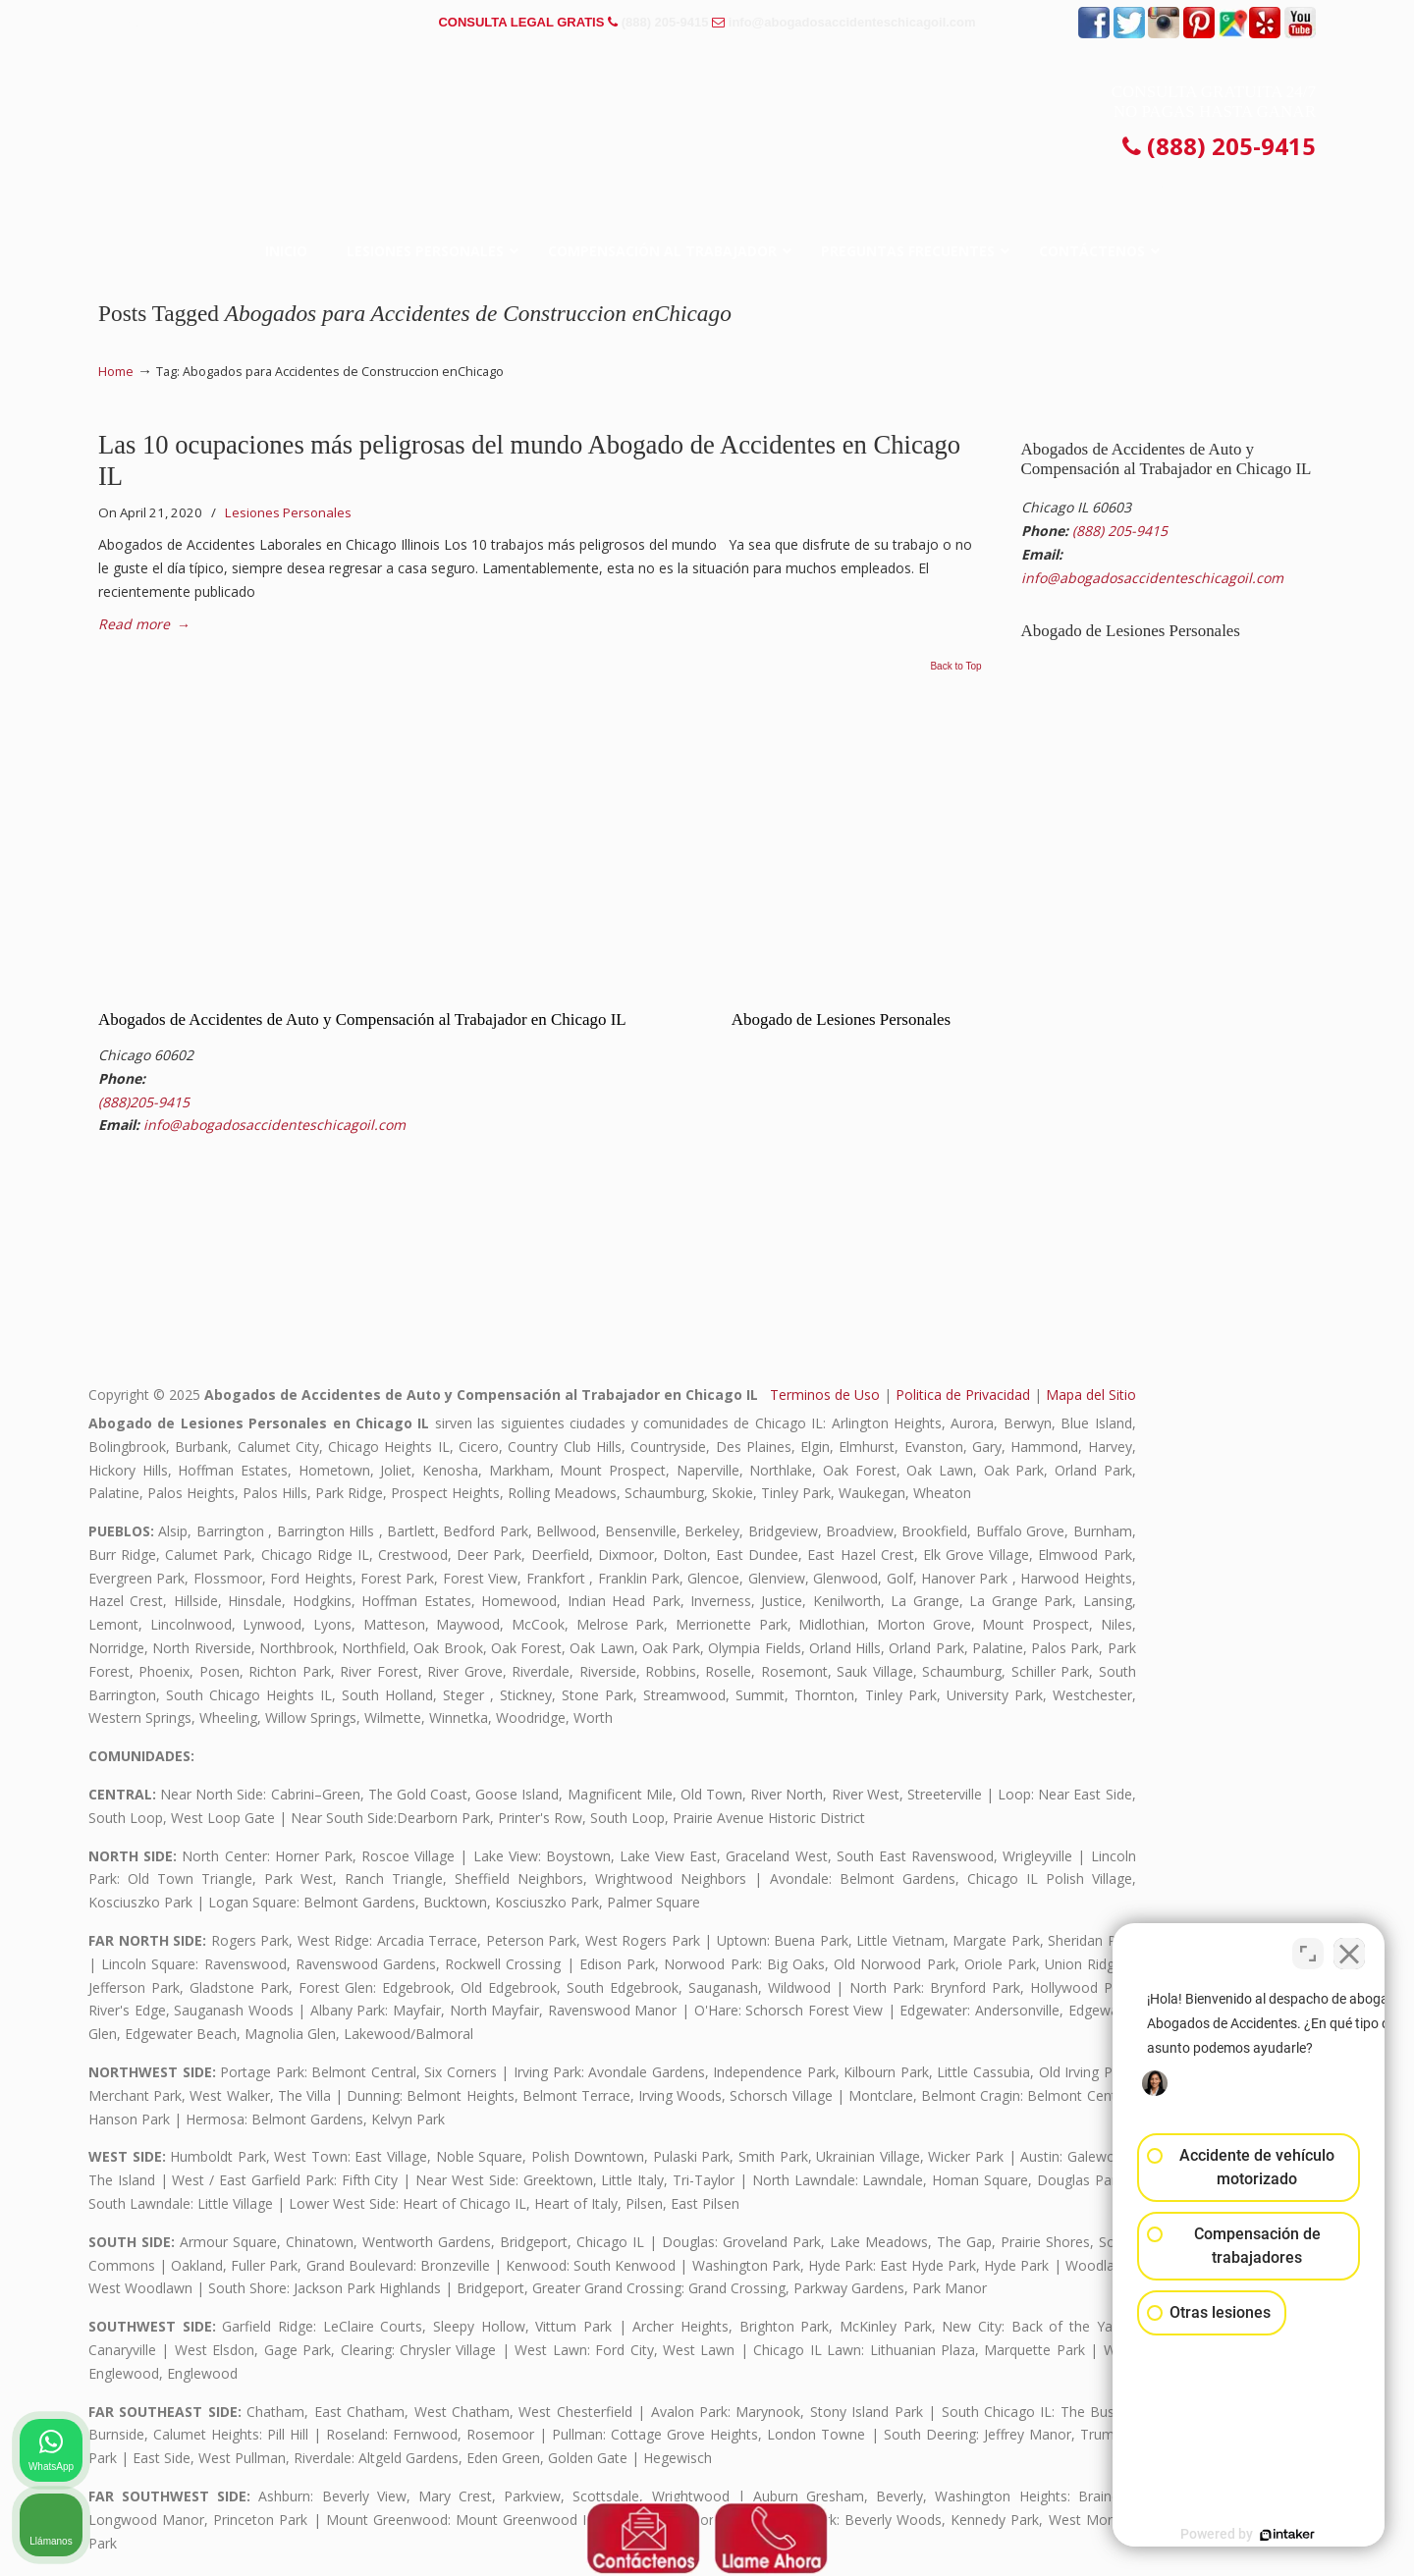 The width and height of the screenshot is (1414, 2576). Describe the element at coordinates (288, 512) in the screenshot. I see `Lesiones Personales` at that location.